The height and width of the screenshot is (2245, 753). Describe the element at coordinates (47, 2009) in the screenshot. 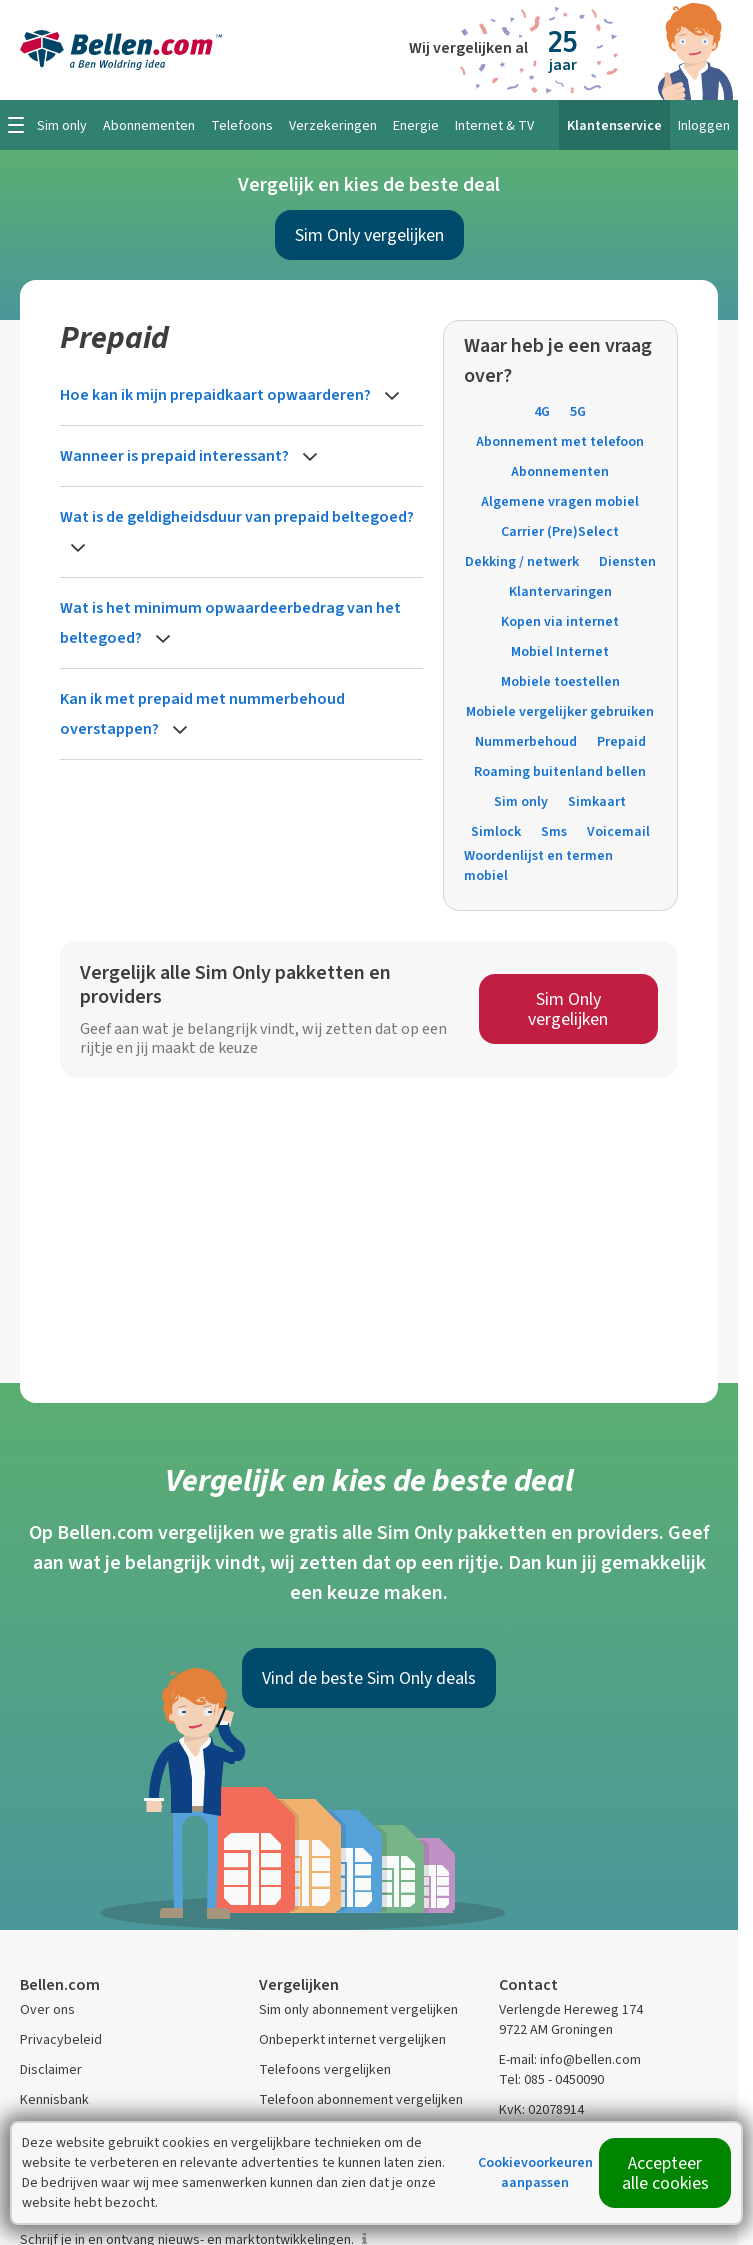

I see `Over ons` at that location.